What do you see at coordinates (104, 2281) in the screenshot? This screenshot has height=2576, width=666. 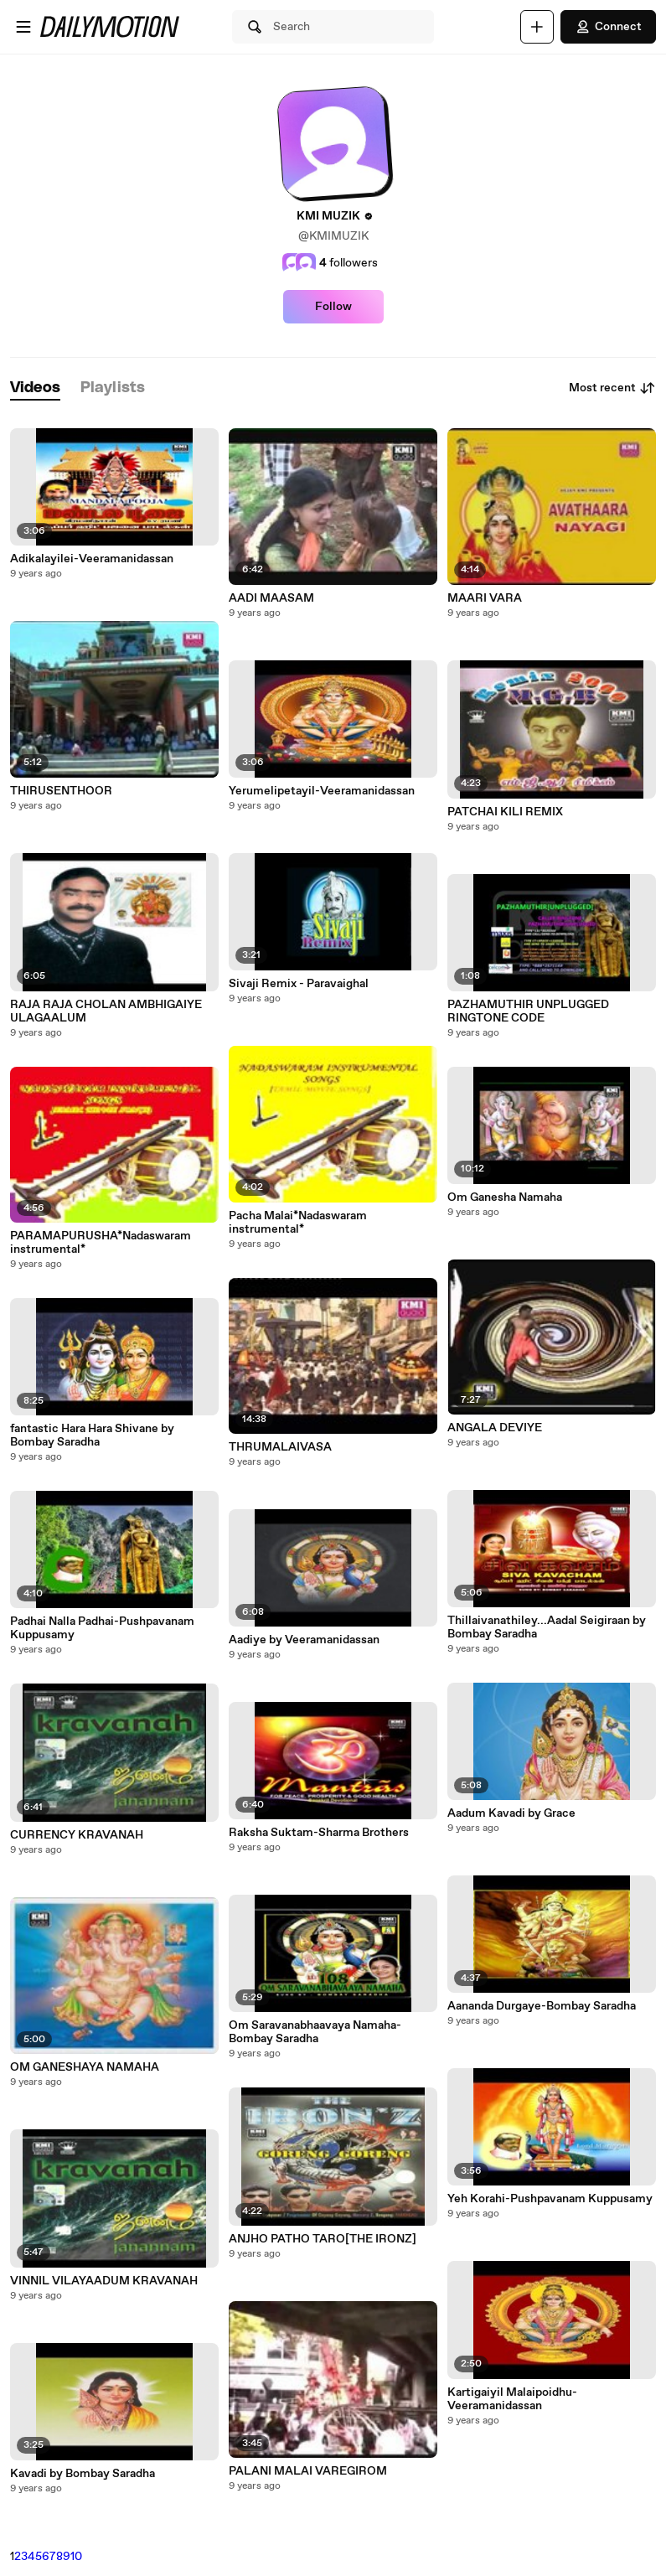 I see `VINNIL VILAYAADUM KRAVANAH` at bounding box center [104, 2281].